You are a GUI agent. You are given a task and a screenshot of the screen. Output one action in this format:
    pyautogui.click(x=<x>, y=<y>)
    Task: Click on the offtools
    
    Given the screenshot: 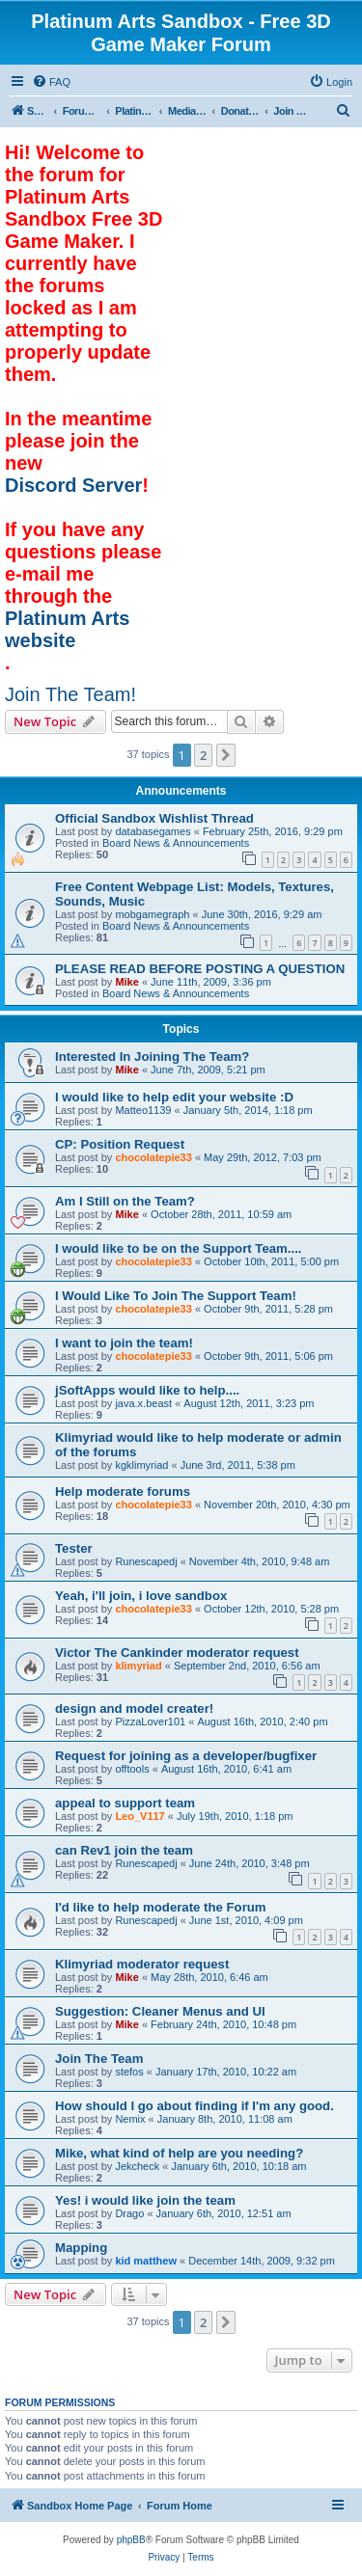 What is the action you would take?
    pyautogui.click(x=132, y=1769)
    